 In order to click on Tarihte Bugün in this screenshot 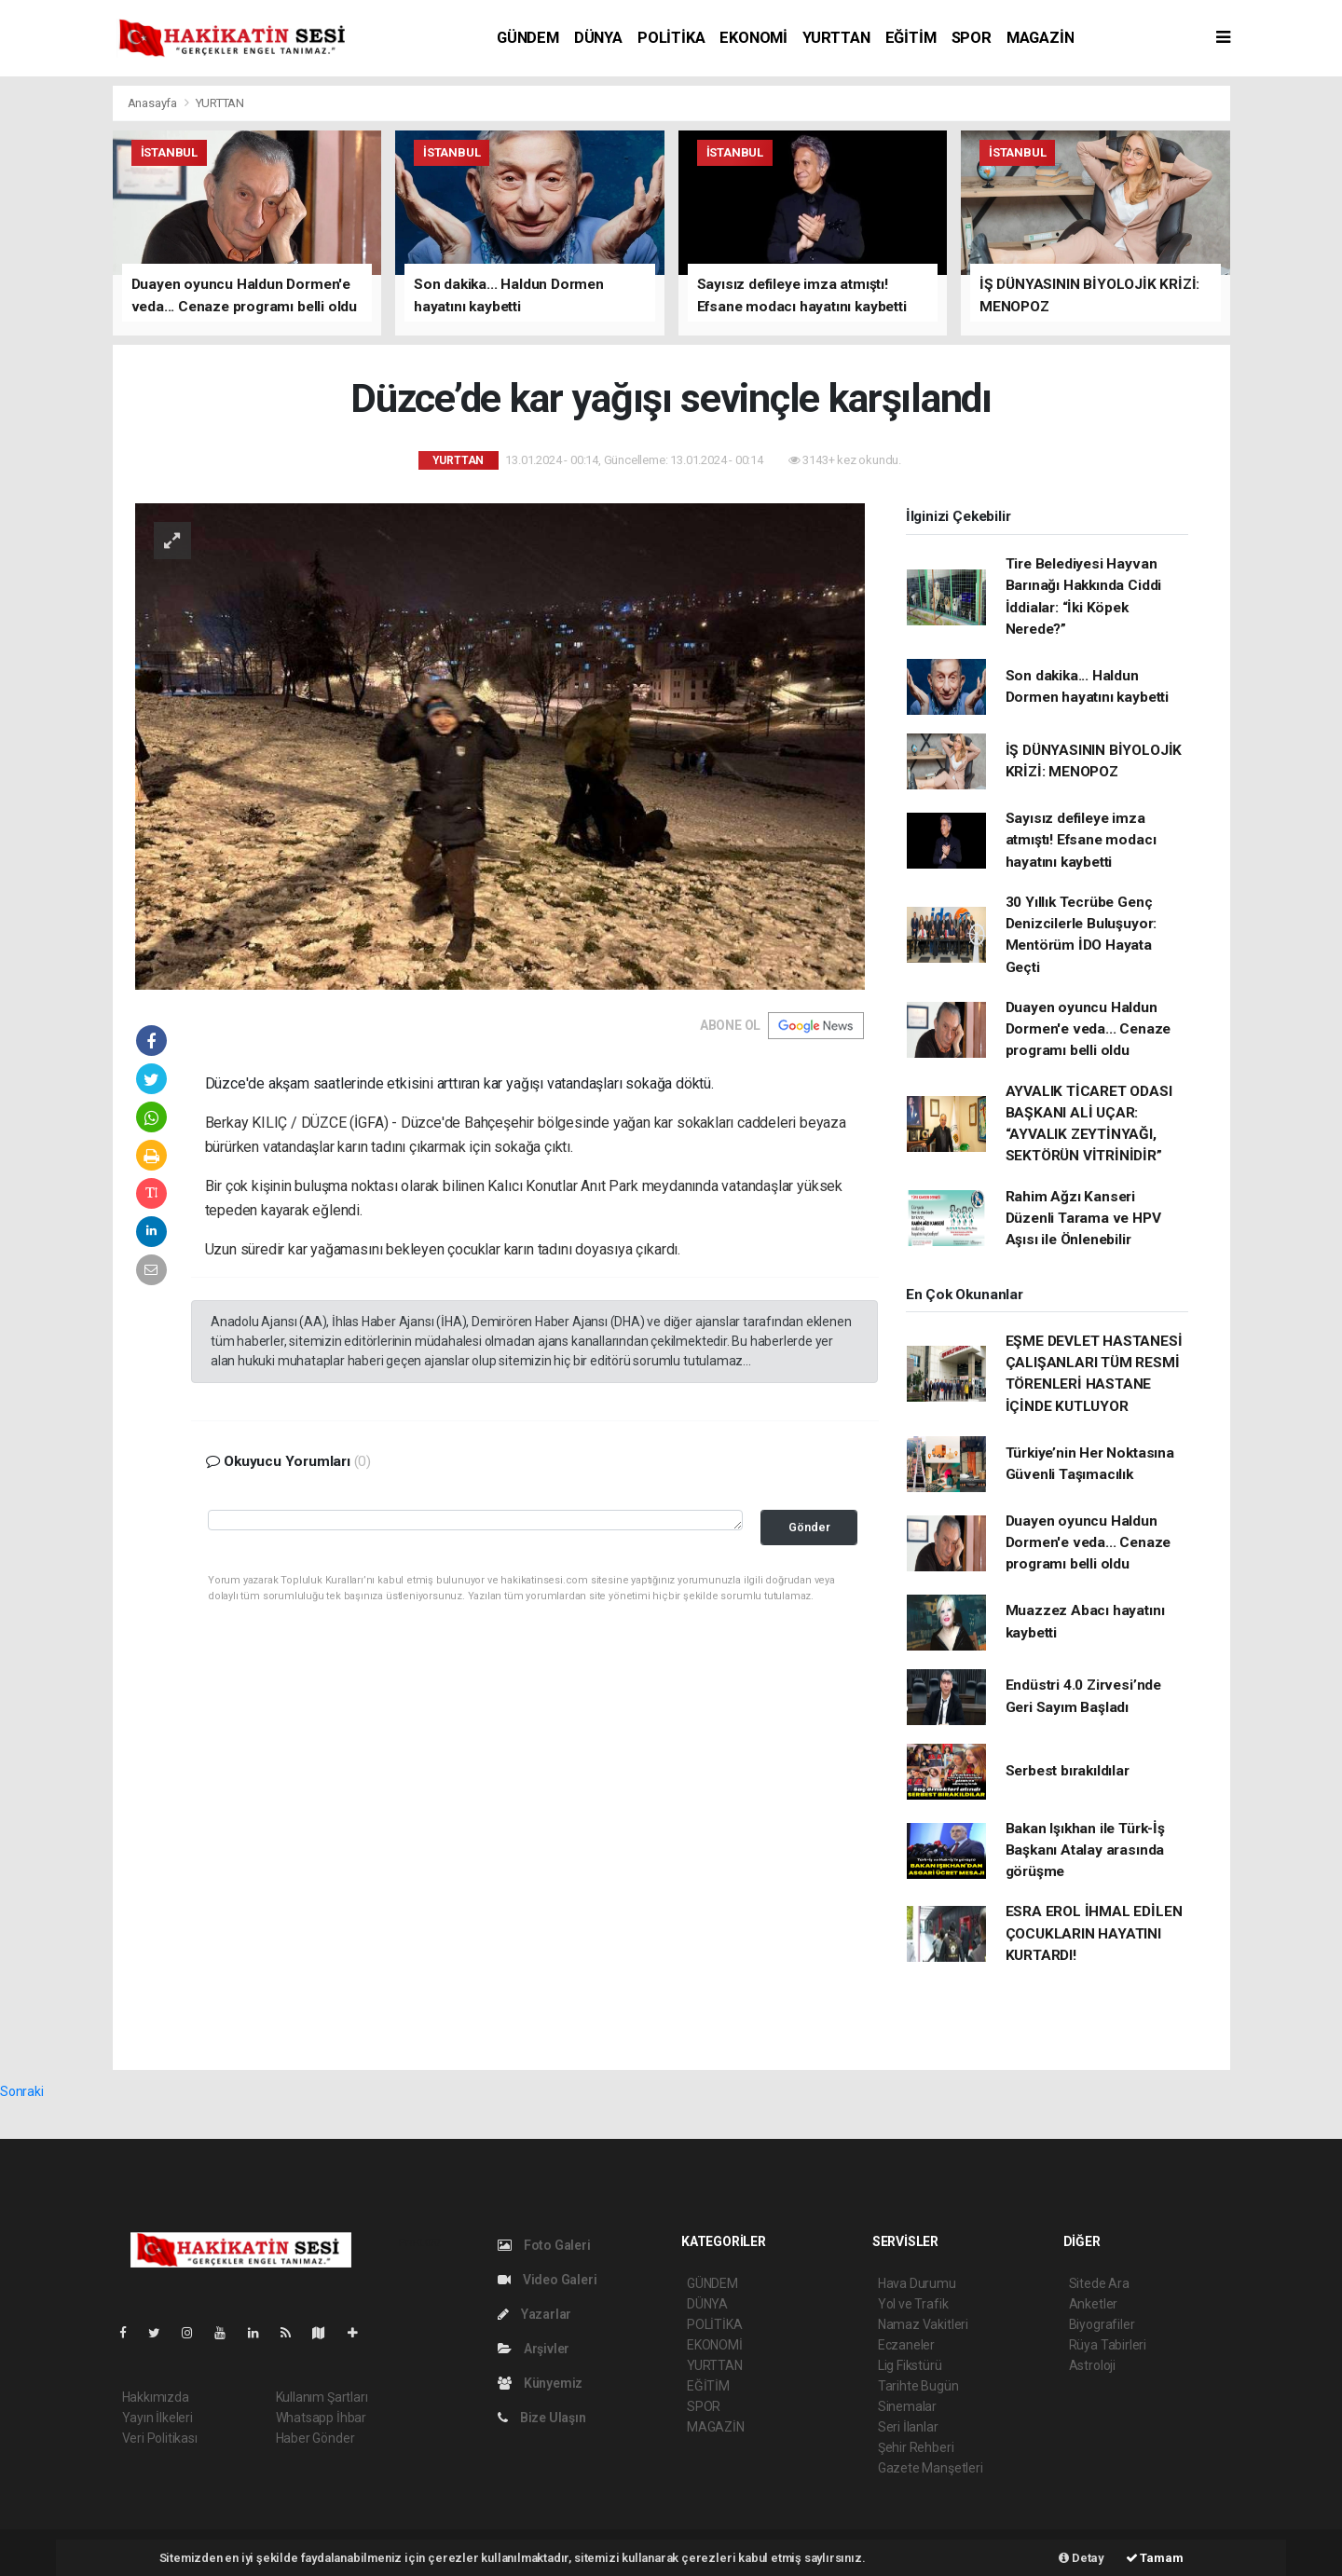, I will do `click(918, 2385)`.